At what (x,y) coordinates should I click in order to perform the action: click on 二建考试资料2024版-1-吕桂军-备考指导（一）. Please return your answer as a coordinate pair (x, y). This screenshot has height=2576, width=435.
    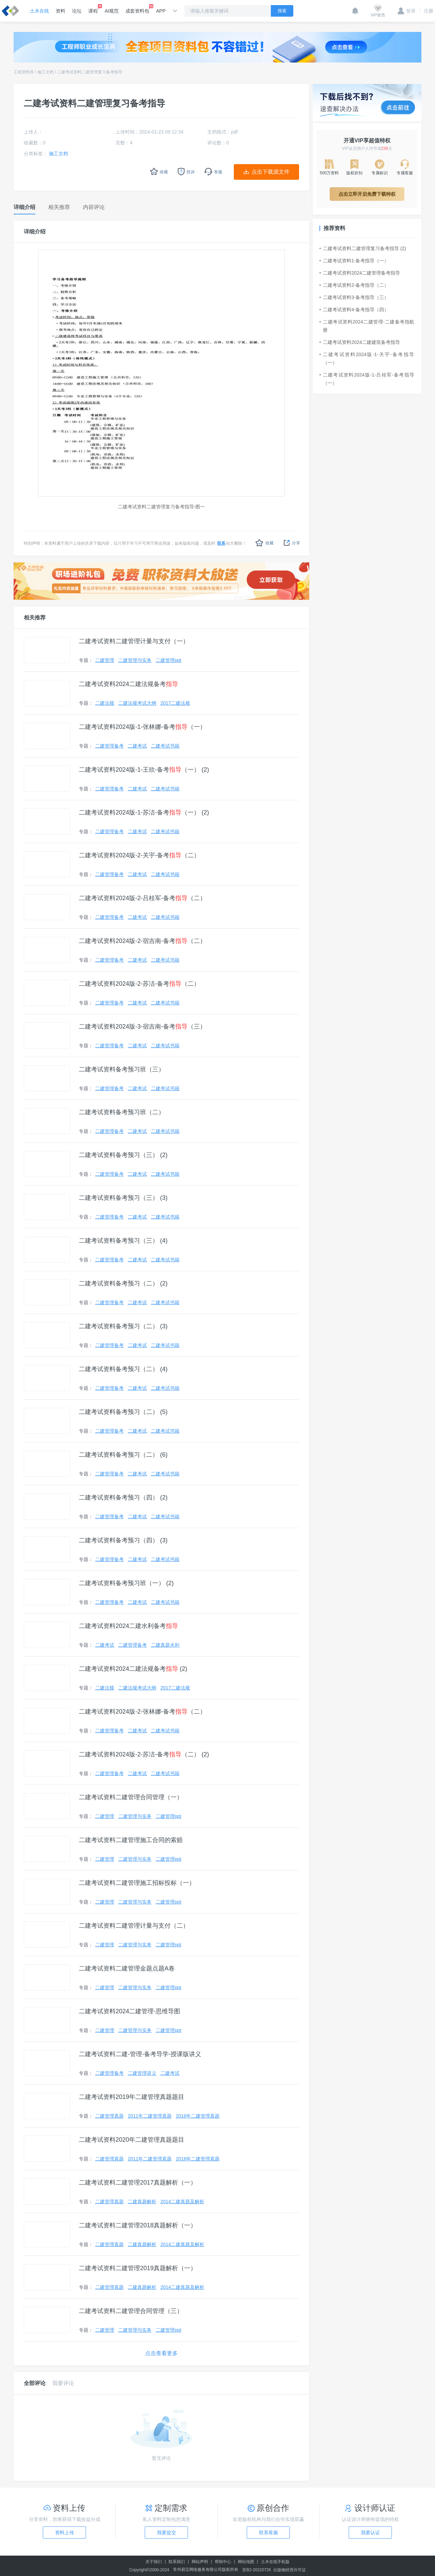
    Looking at the image, I should click on (367, 379).